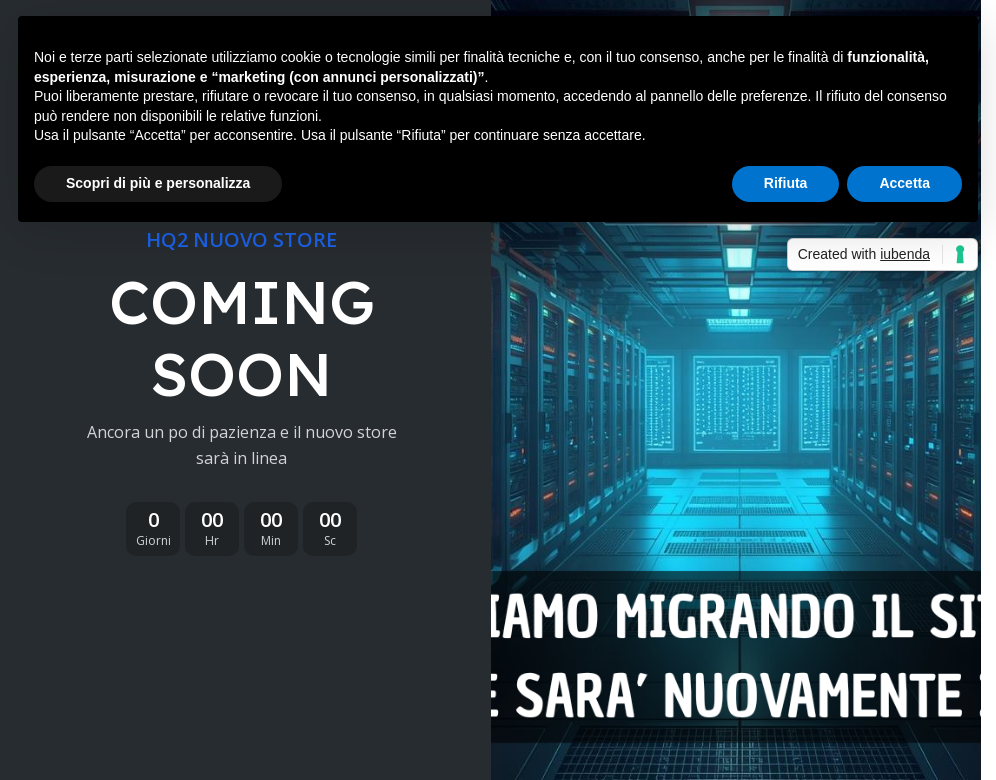  Describe the element at coordinates (904, 183) in the screenshot. I see `Accetta [button]` at that location.